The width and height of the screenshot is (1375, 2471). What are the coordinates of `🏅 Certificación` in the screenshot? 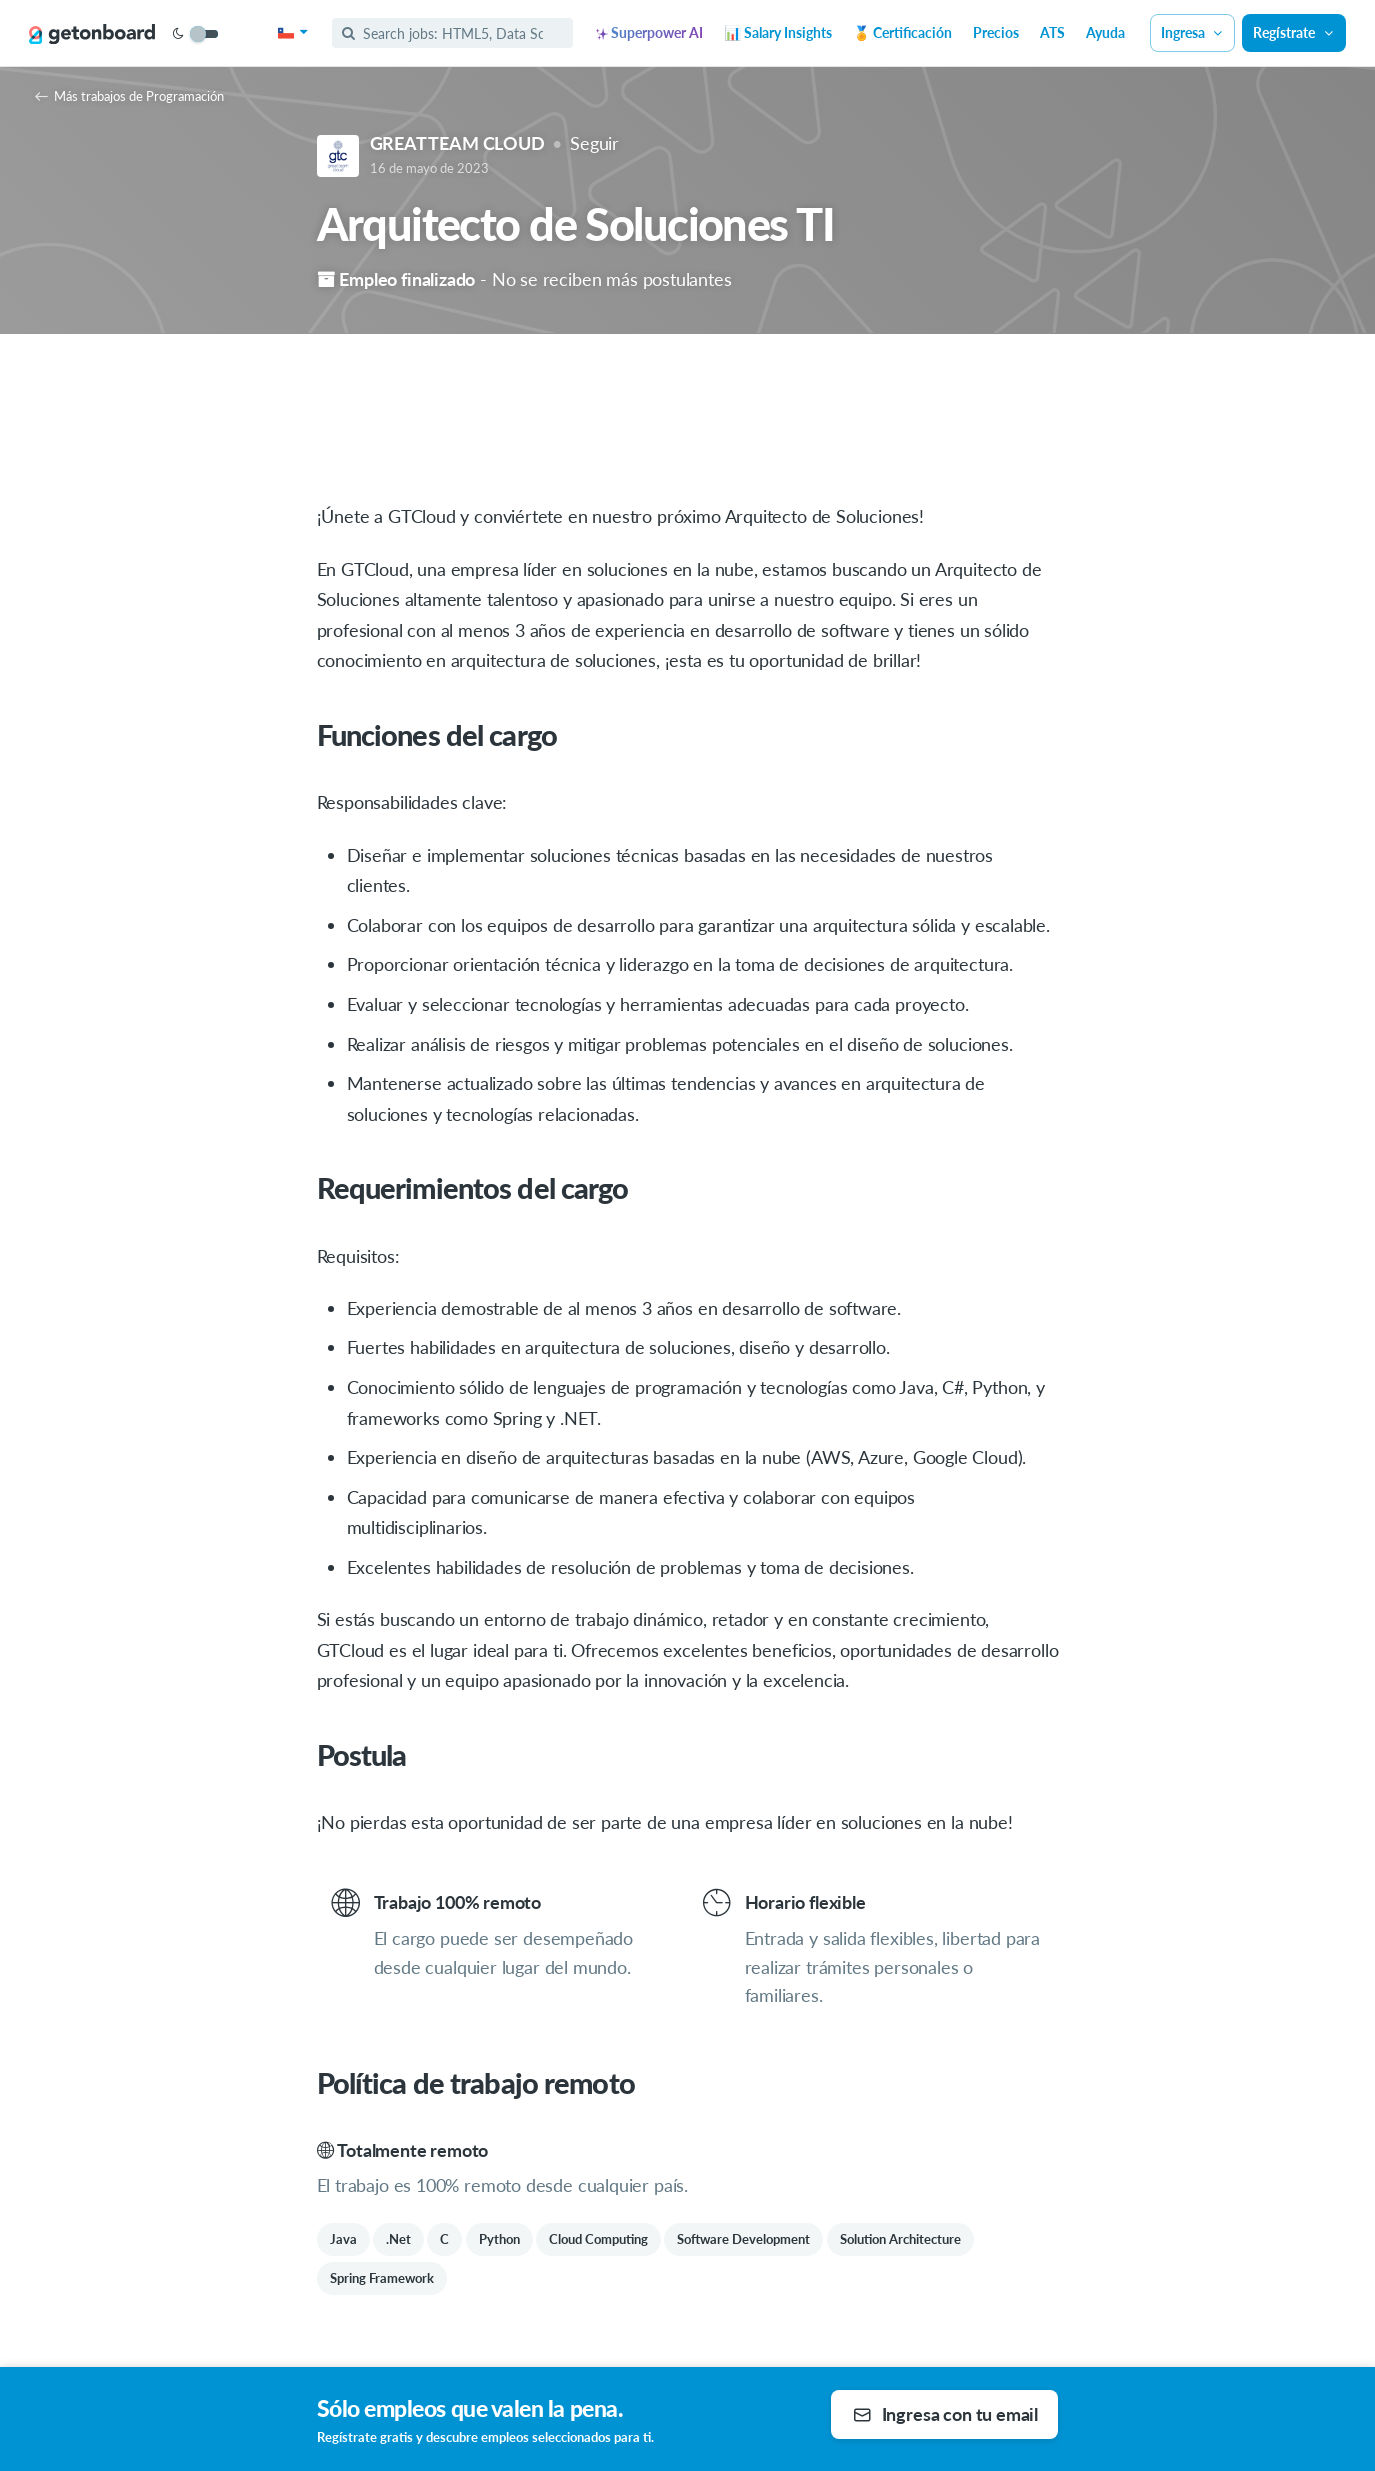 It's located at (902, 32).